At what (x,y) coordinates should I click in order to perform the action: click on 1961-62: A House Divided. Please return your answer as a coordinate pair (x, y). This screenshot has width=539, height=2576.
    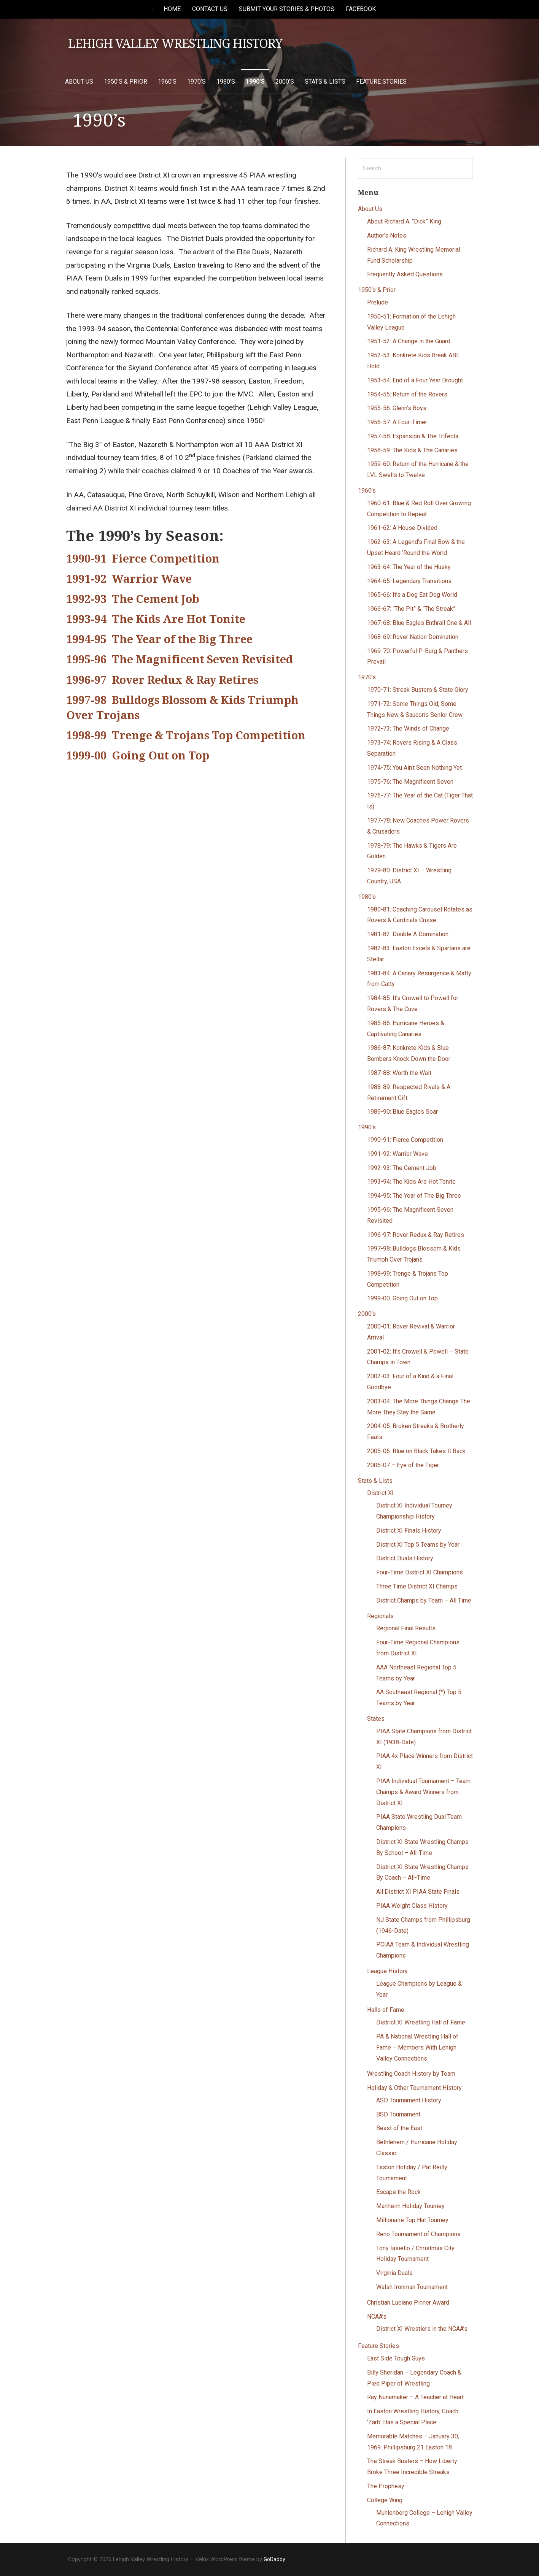
    Looking at the image, I should click on (402, 527).